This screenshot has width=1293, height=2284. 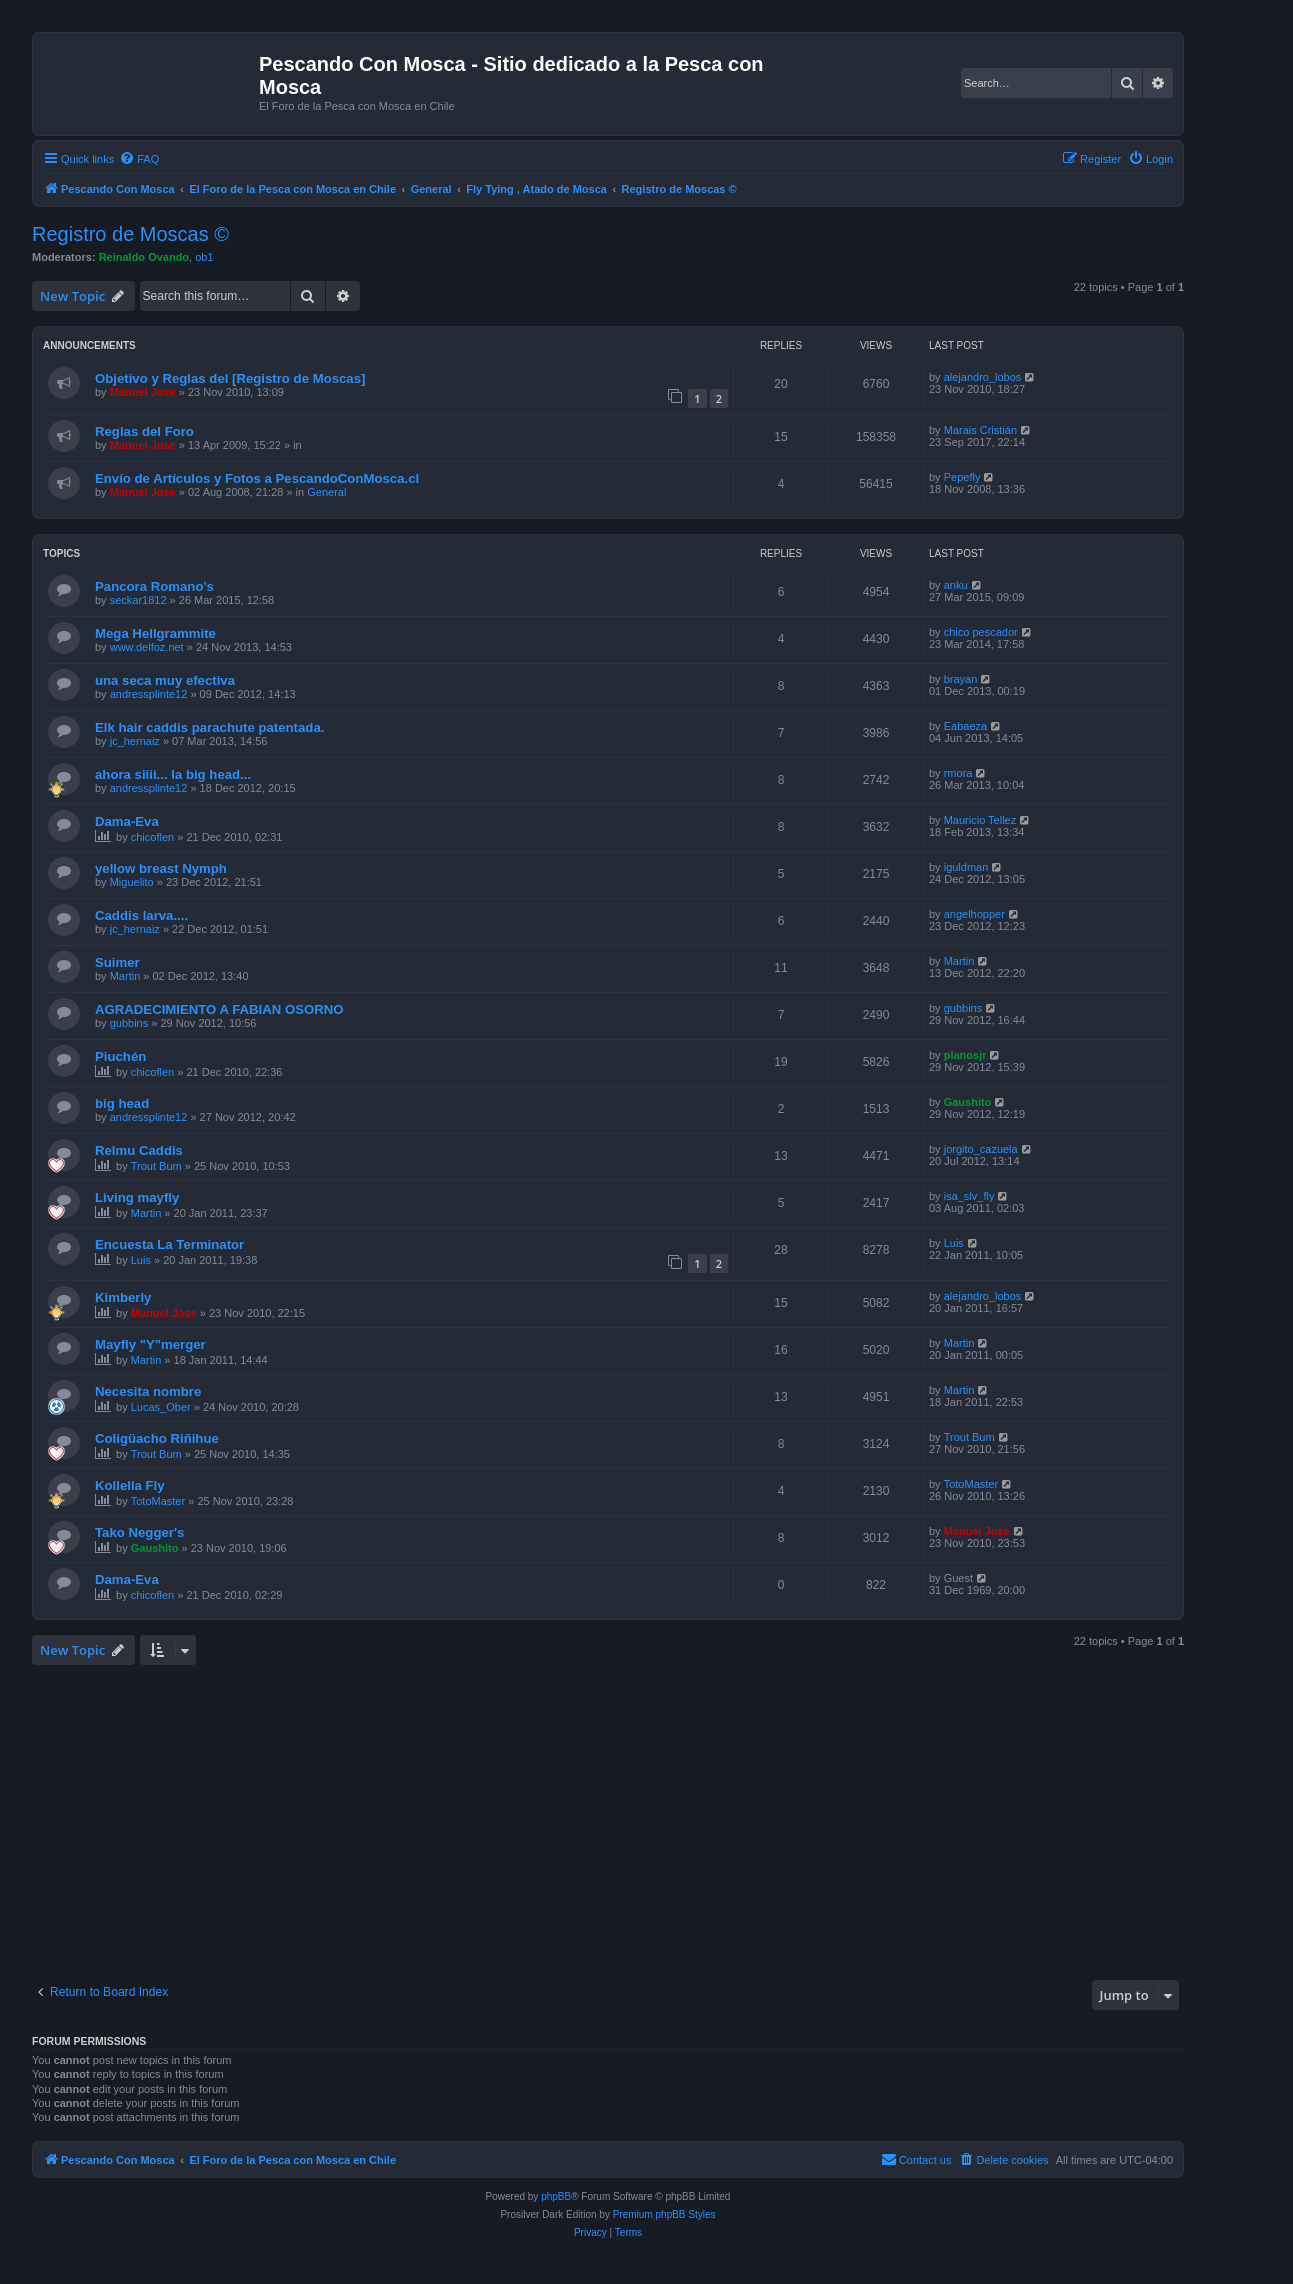 I want to click on gubbins, so click(x=129, y=1023).